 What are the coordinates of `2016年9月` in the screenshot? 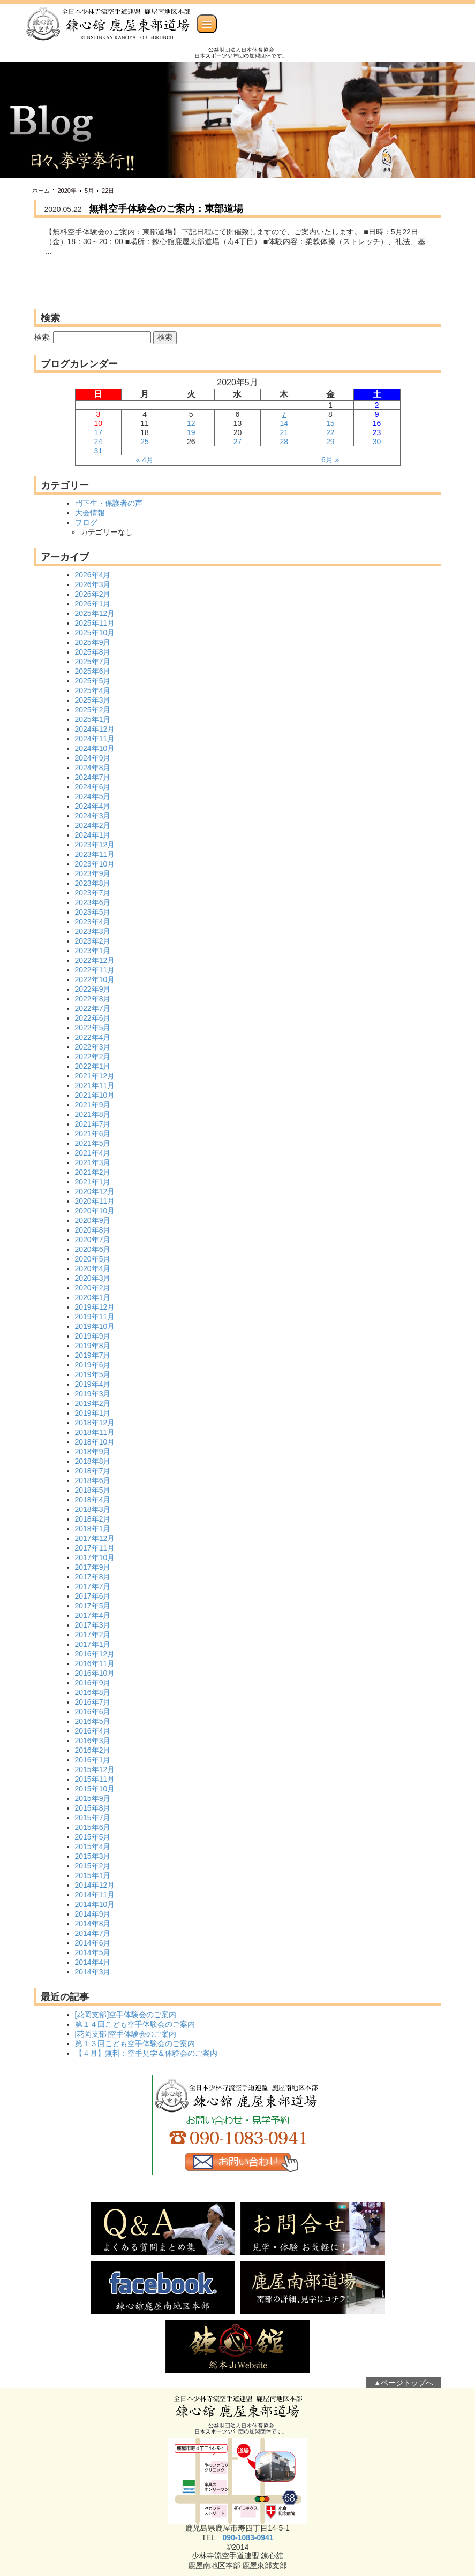 It's located at (93, 1682).